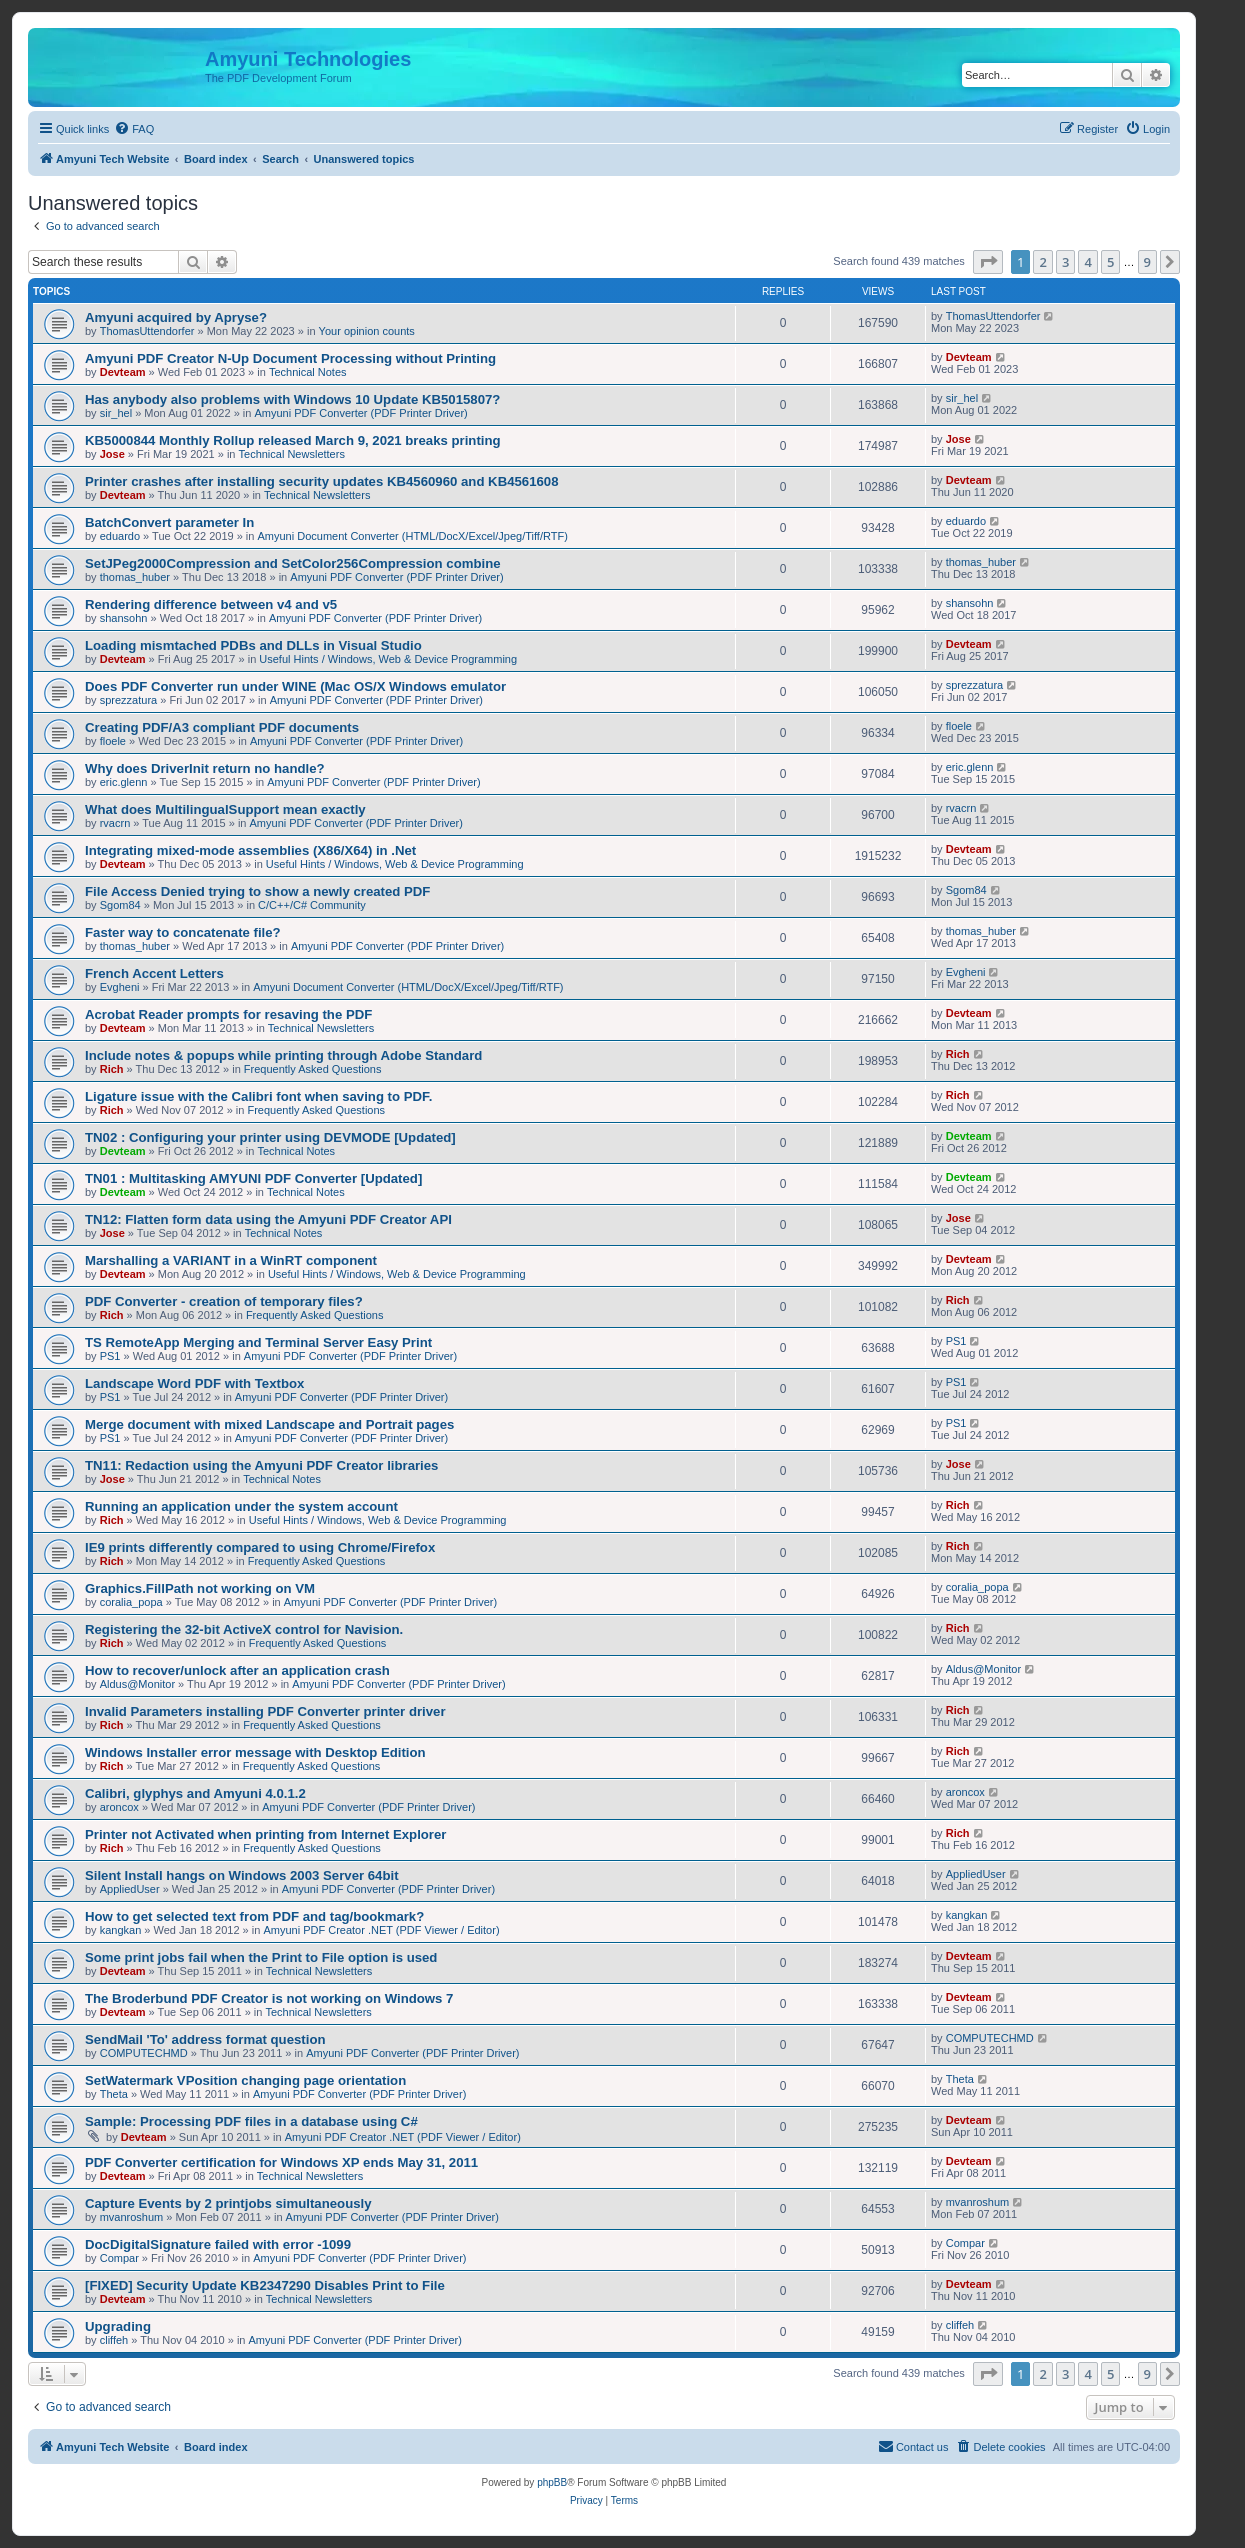 This screenshot has width=1245, height=2548. I want to click on How to get selected text from PDF and tag/bookmark?, so click(254, 1916).